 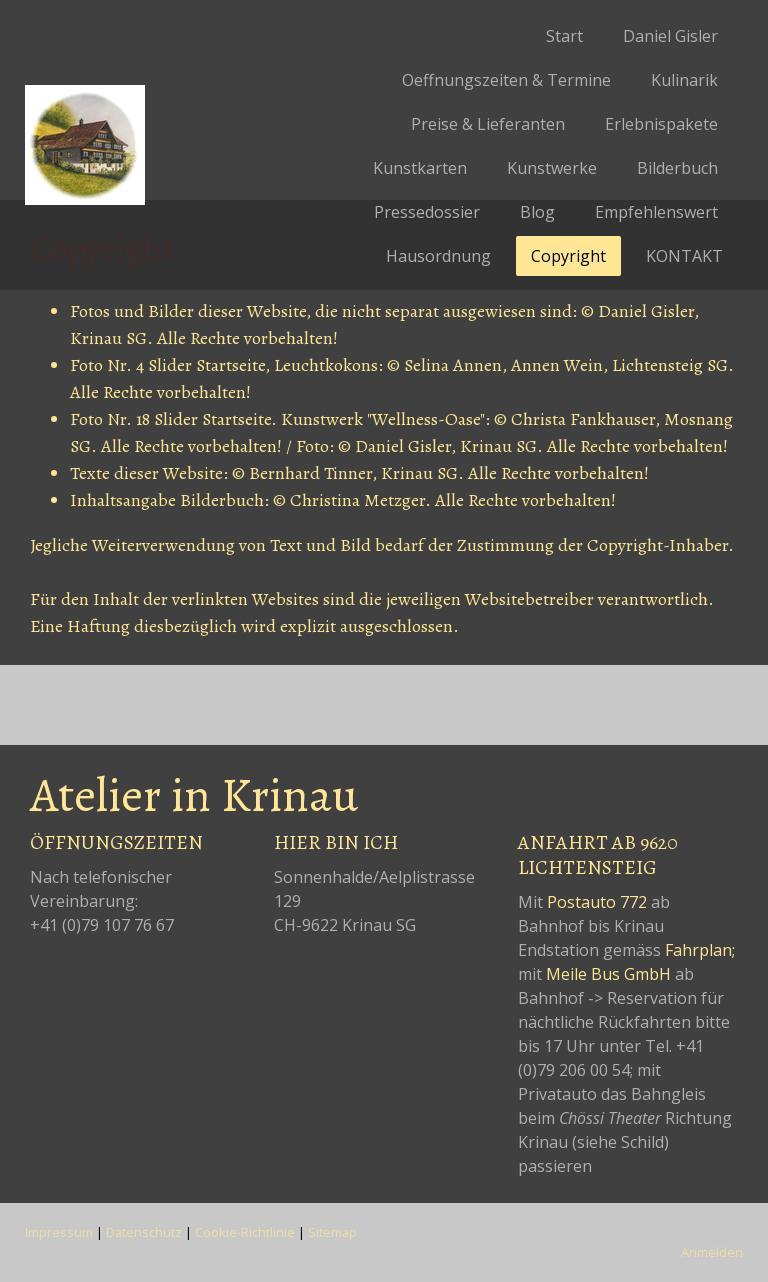 What do you see at coordinates (420, 168) in the screenshot?
I see `Kunstkarten` at bounding box center [420, 168].